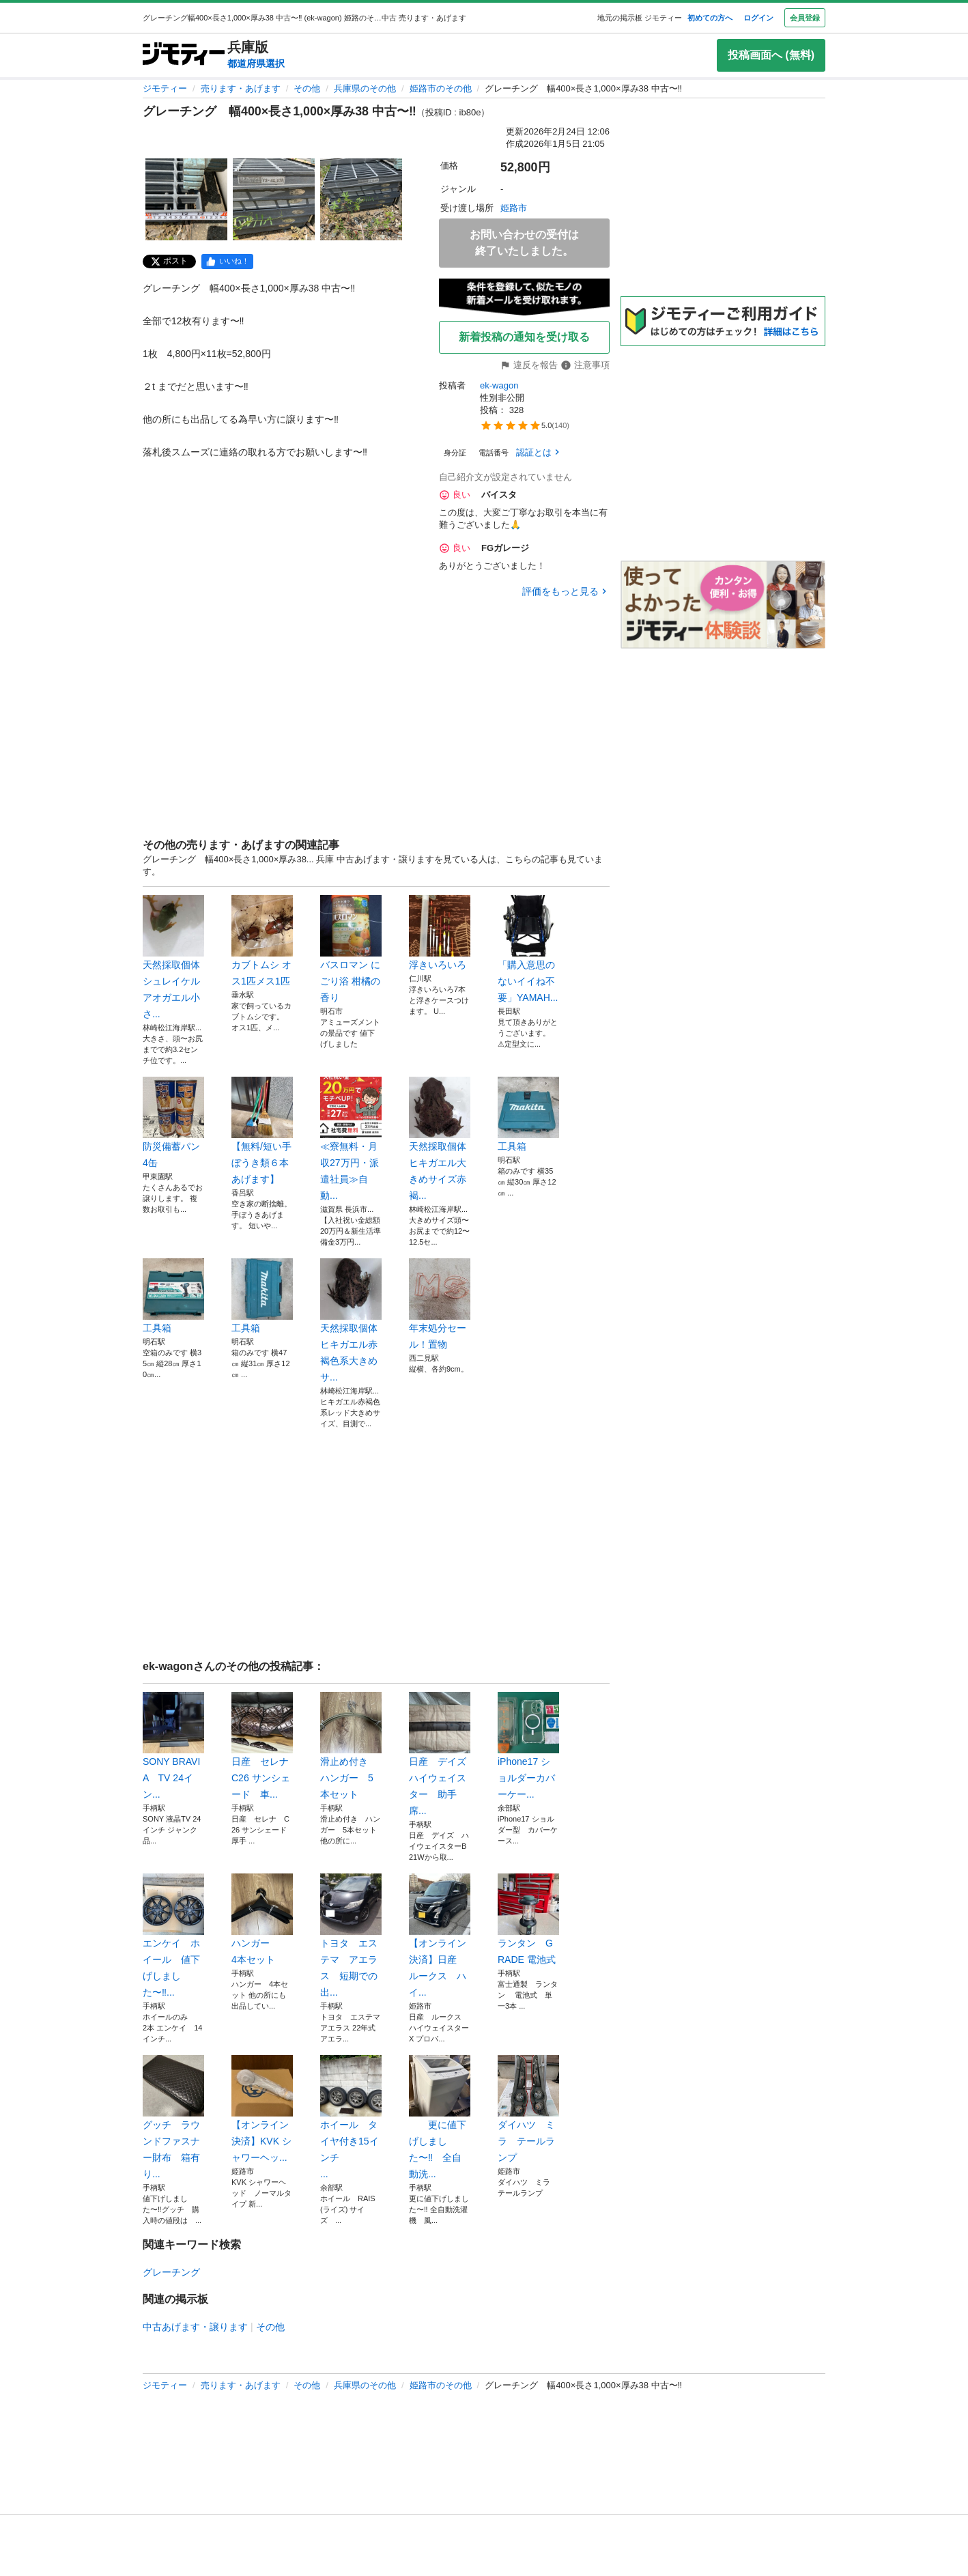 The image size is (968, 2576). Describe the element at coordinates (351, 1746) in the screenshot. I see `滑止め付き ハンガー 5本セット` at that location.